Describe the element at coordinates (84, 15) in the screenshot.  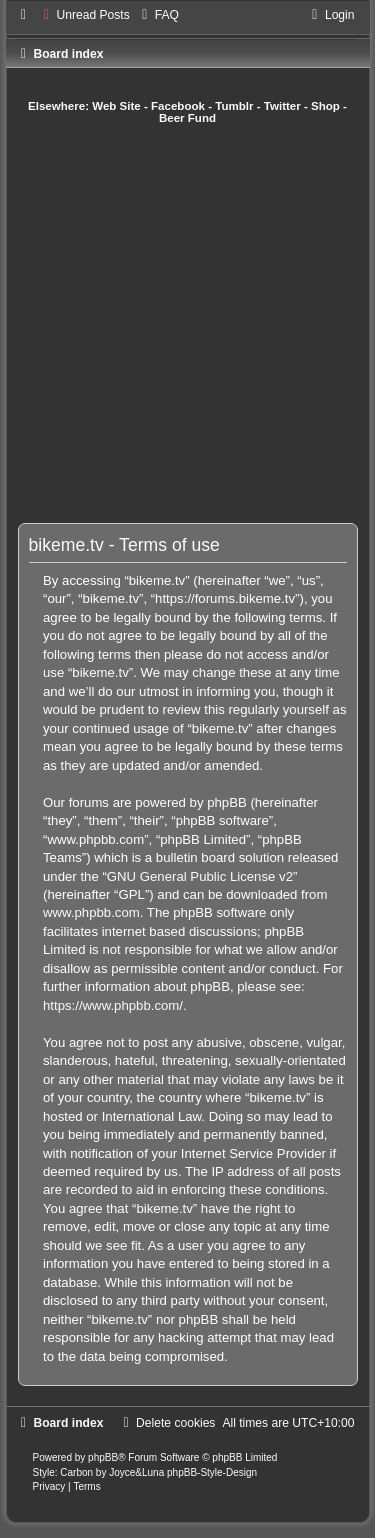
I see `[menuitem]` at that location.